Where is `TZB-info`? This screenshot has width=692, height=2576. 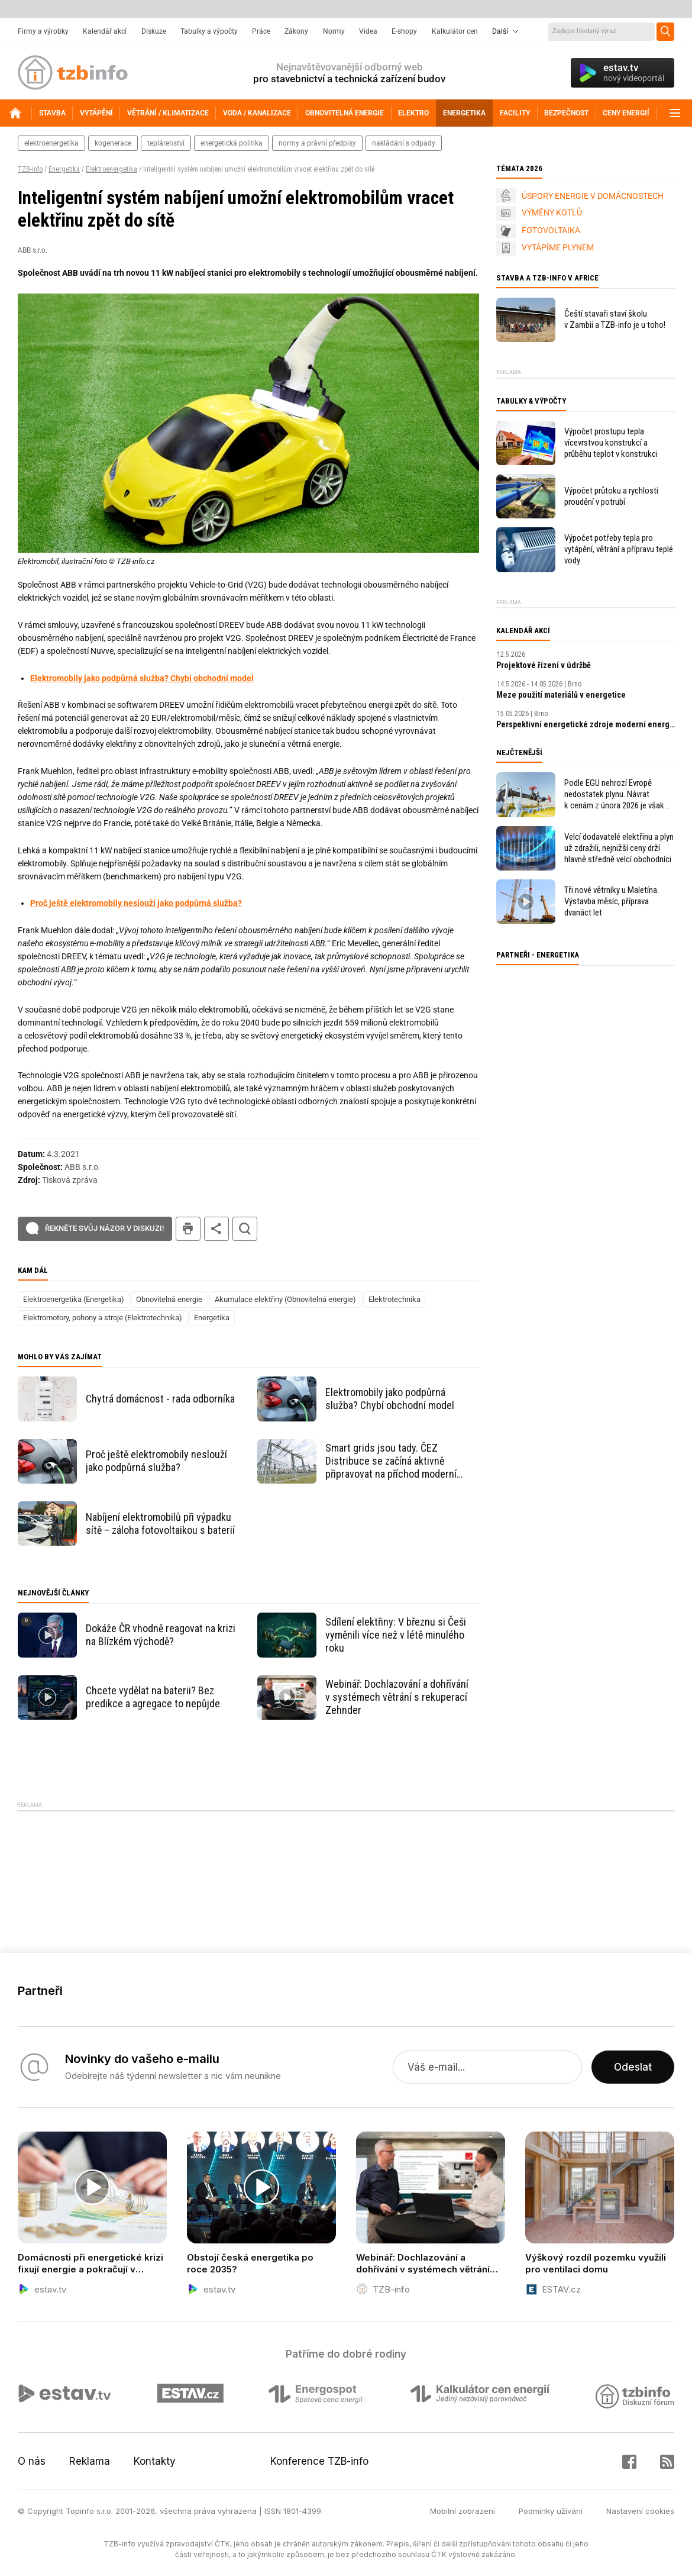
TZB-info is located at coordinates (30, 169).